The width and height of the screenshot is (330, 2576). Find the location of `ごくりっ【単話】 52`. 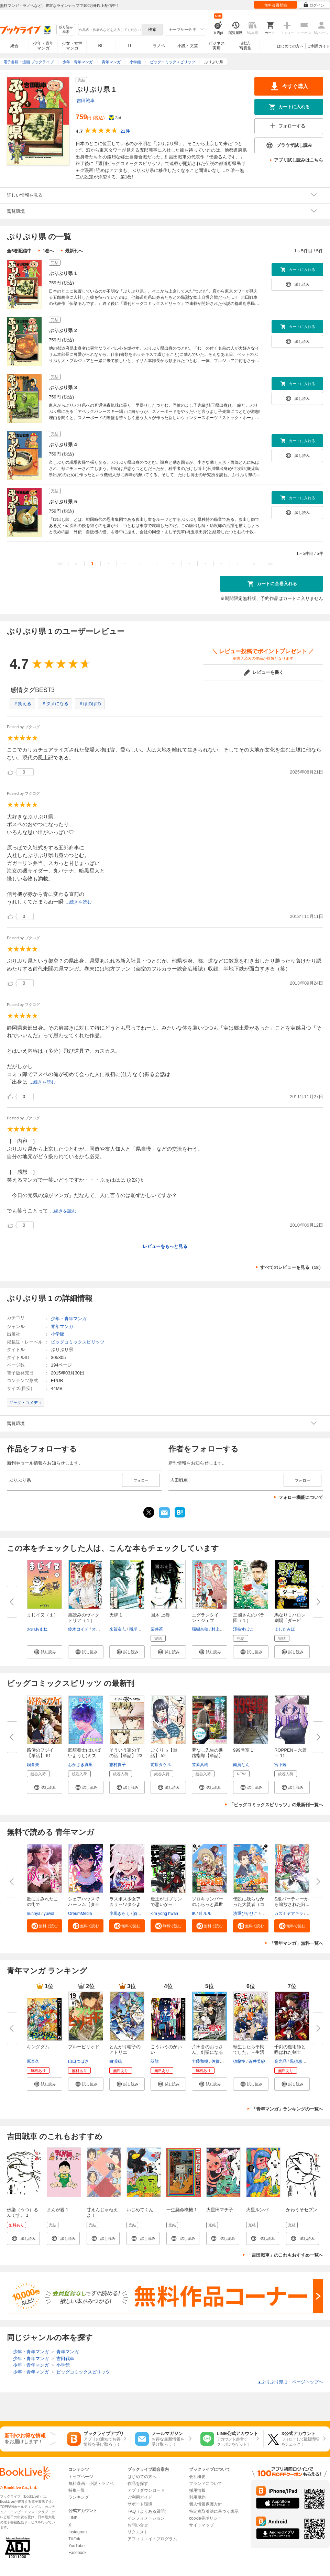

ごくりっ【単話】 52 is located at coordinates (164, 1752).